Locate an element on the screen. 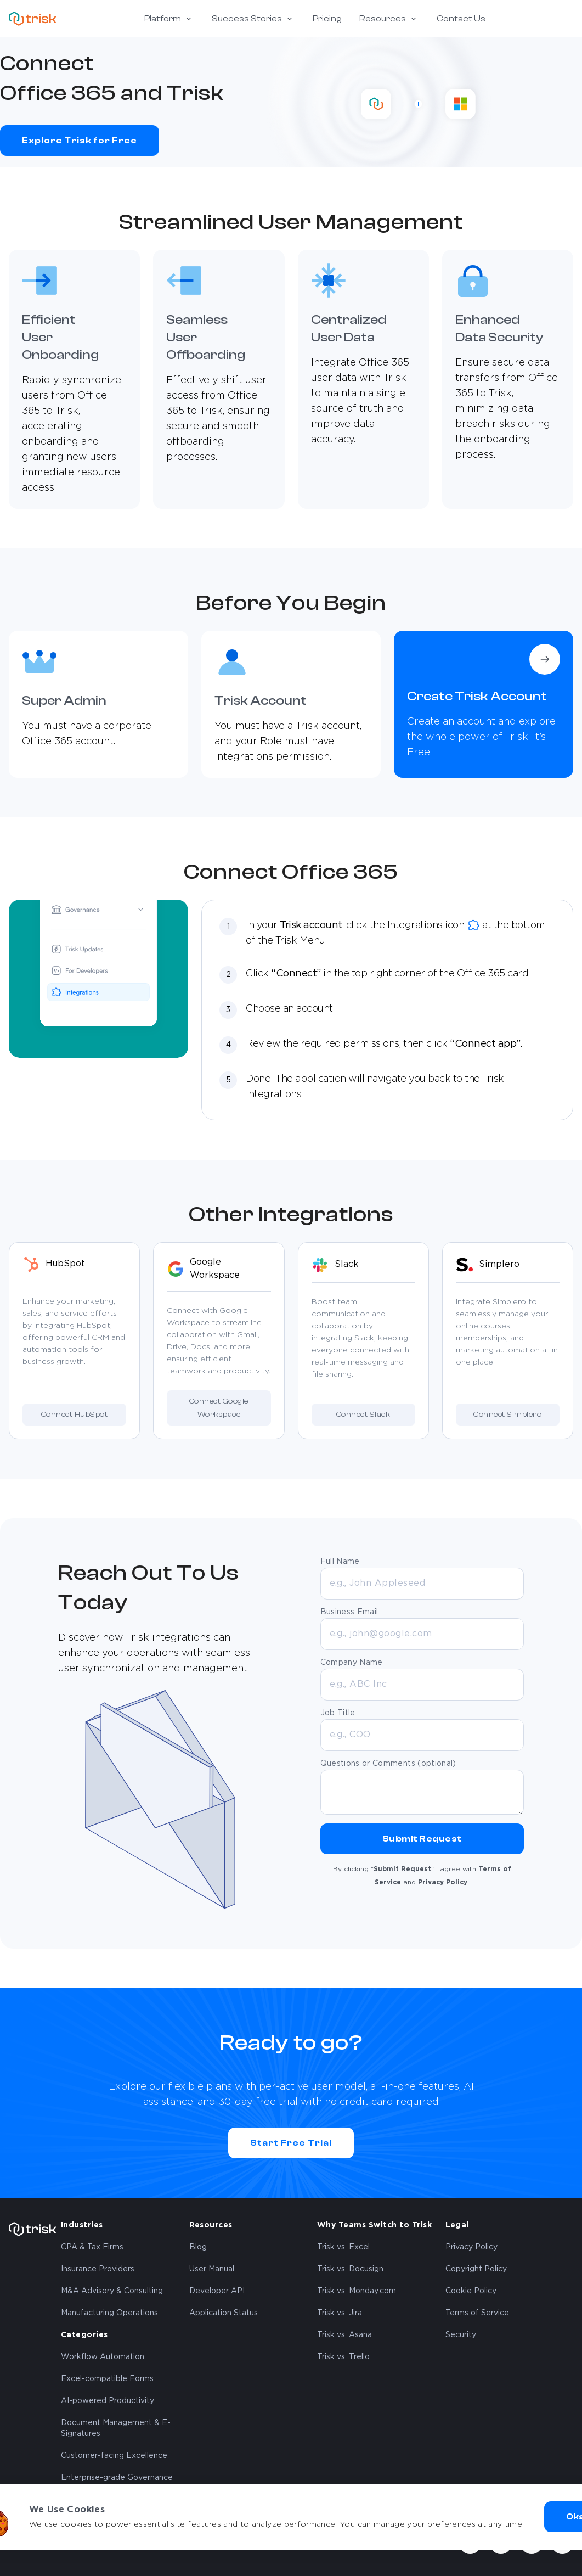 Image resolution: width=582 pixels, height=2576 pixels. Cookie Policy is located at coordinates (470, 2291).